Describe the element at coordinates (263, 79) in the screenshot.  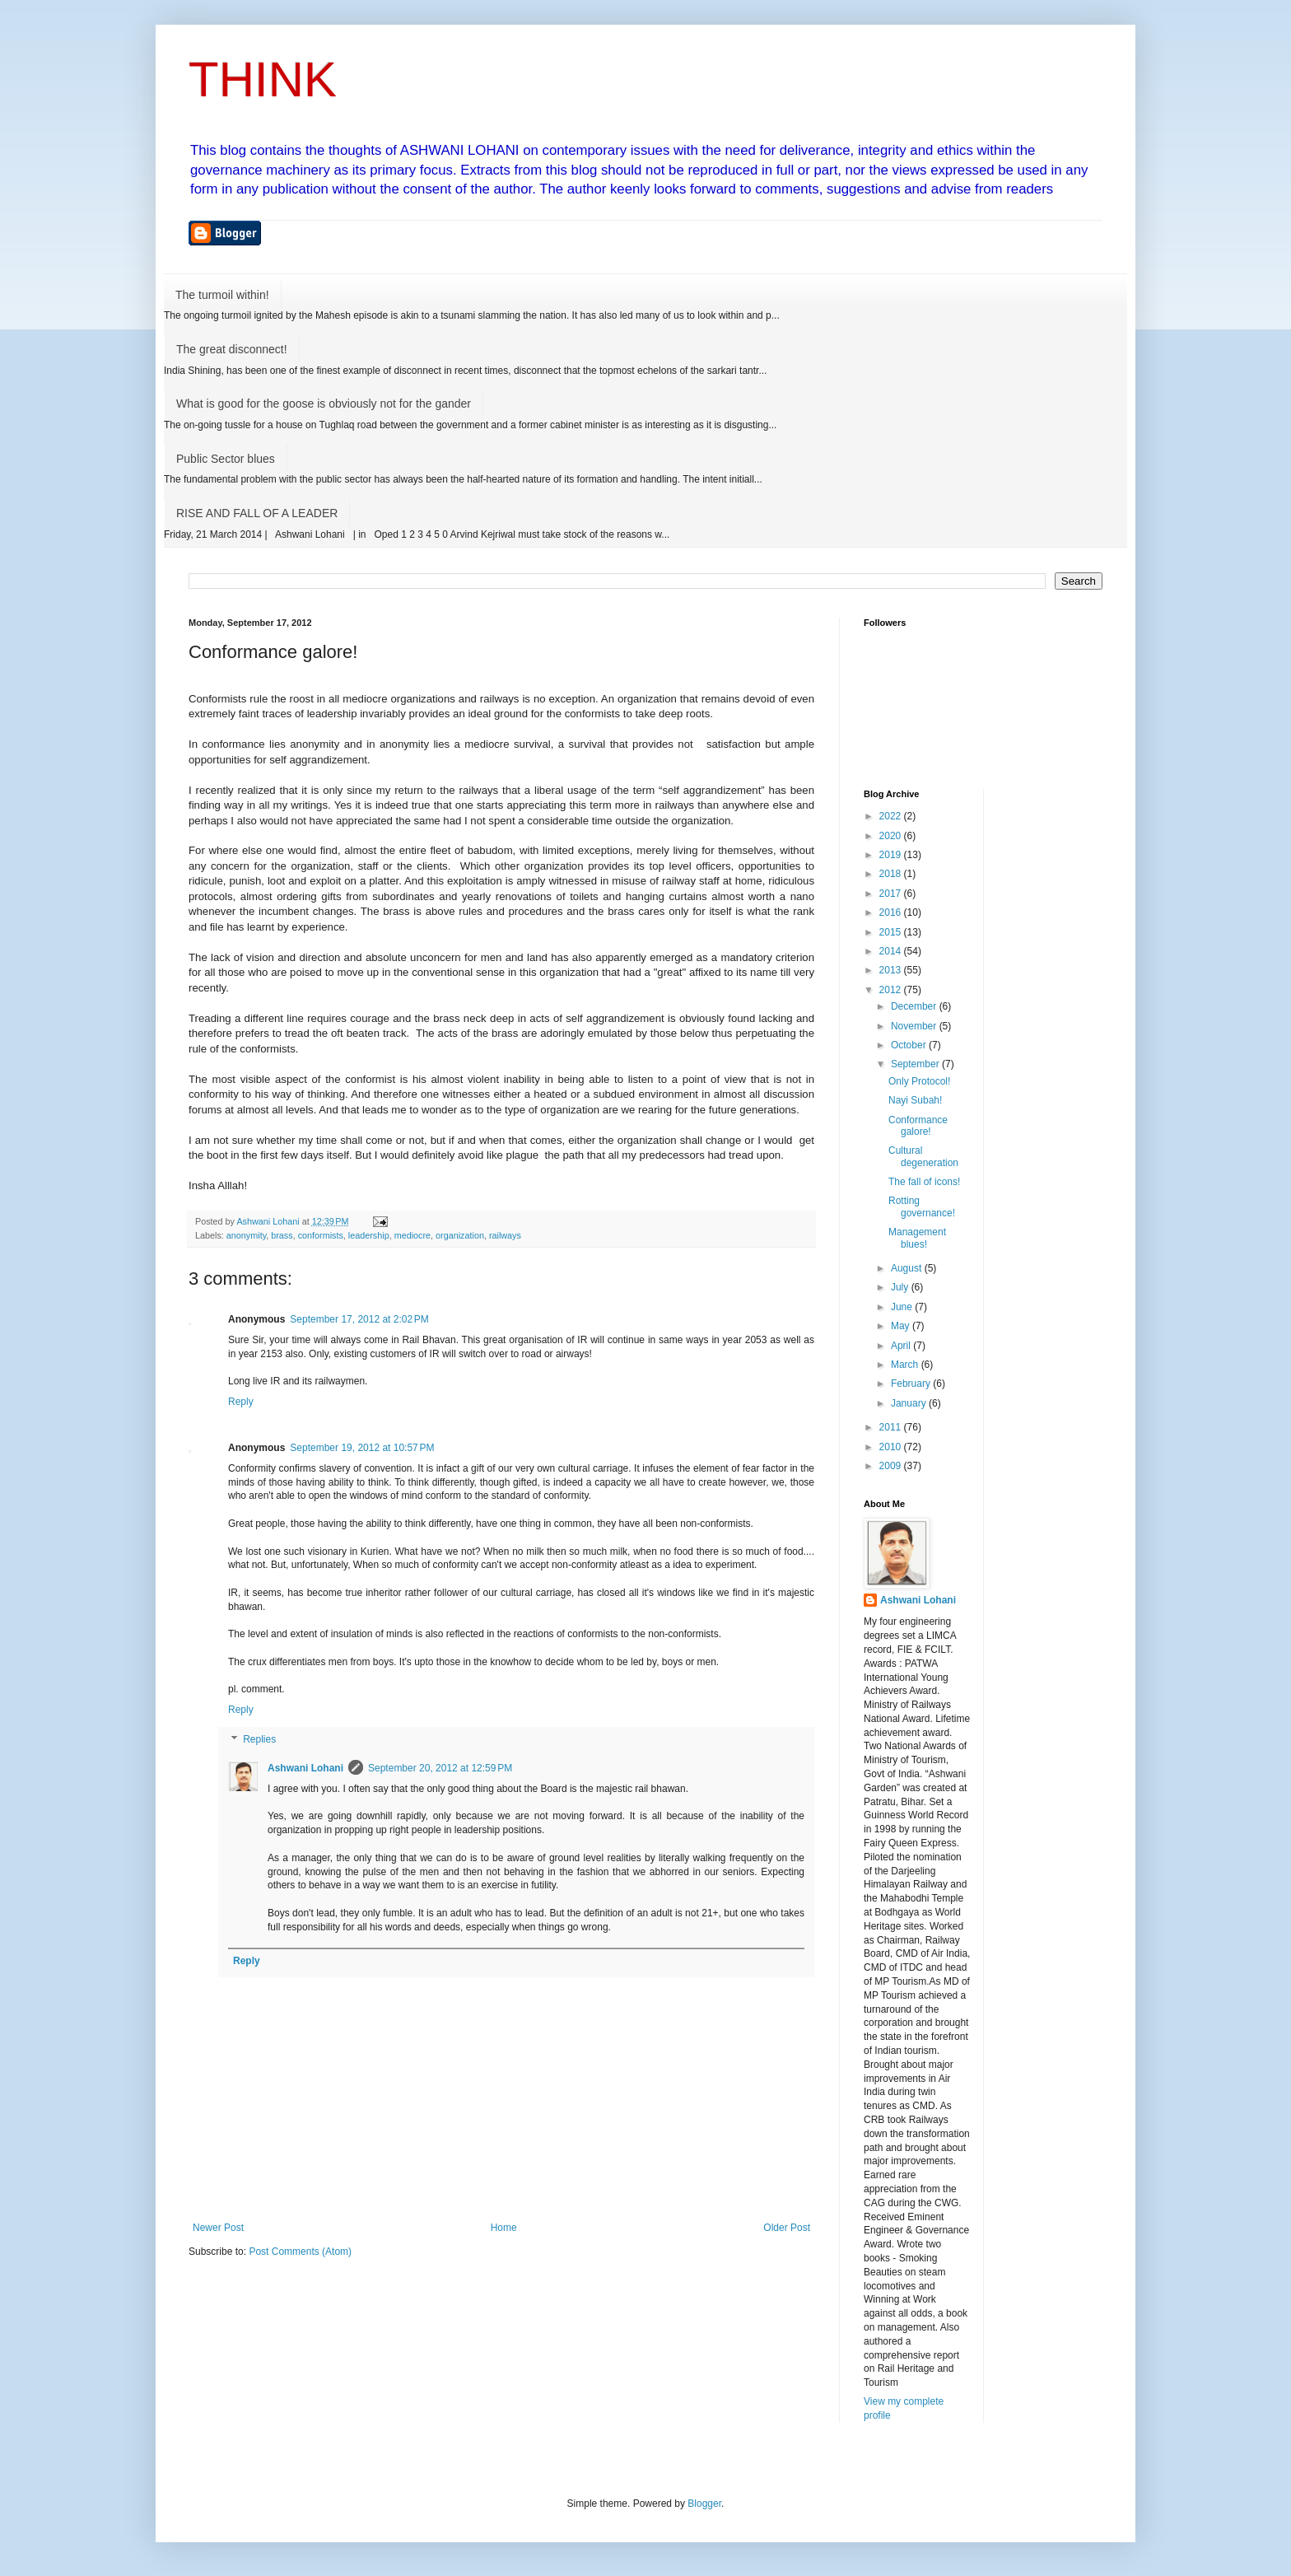
I see `THINK` at that location.